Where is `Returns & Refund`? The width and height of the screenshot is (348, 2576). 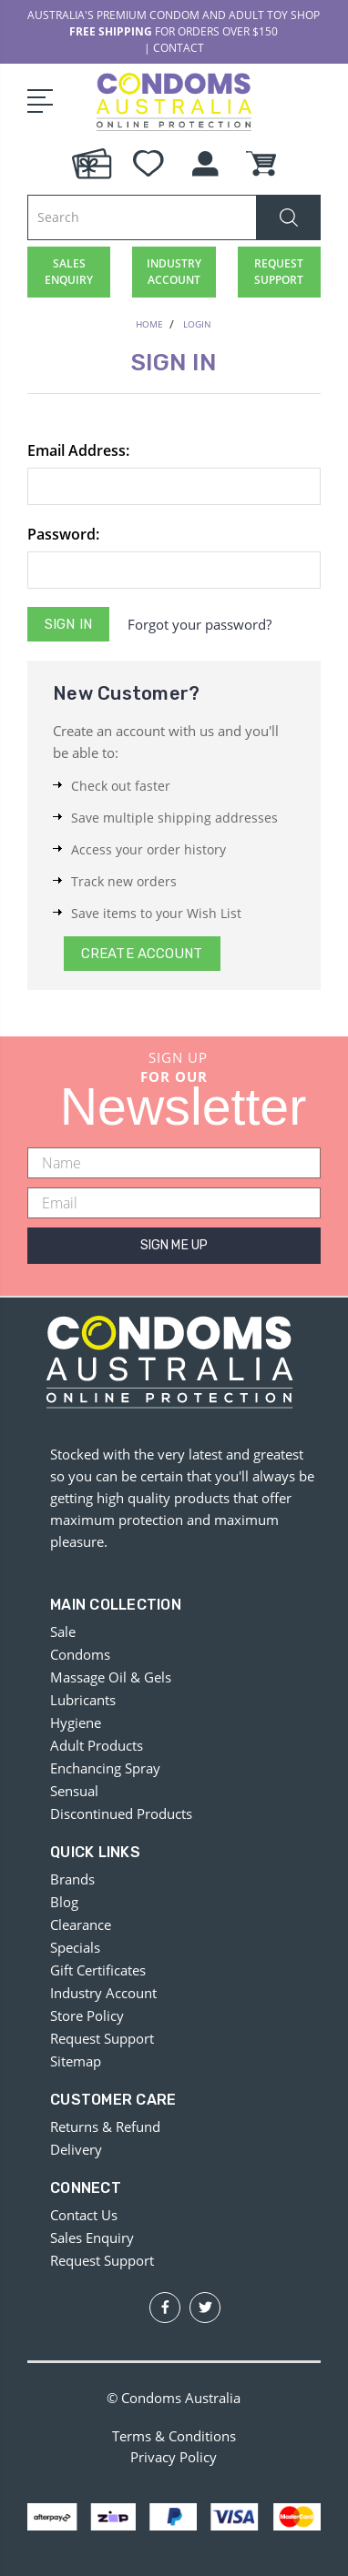
Returns & Refund is located at coordinates (105, 2126).